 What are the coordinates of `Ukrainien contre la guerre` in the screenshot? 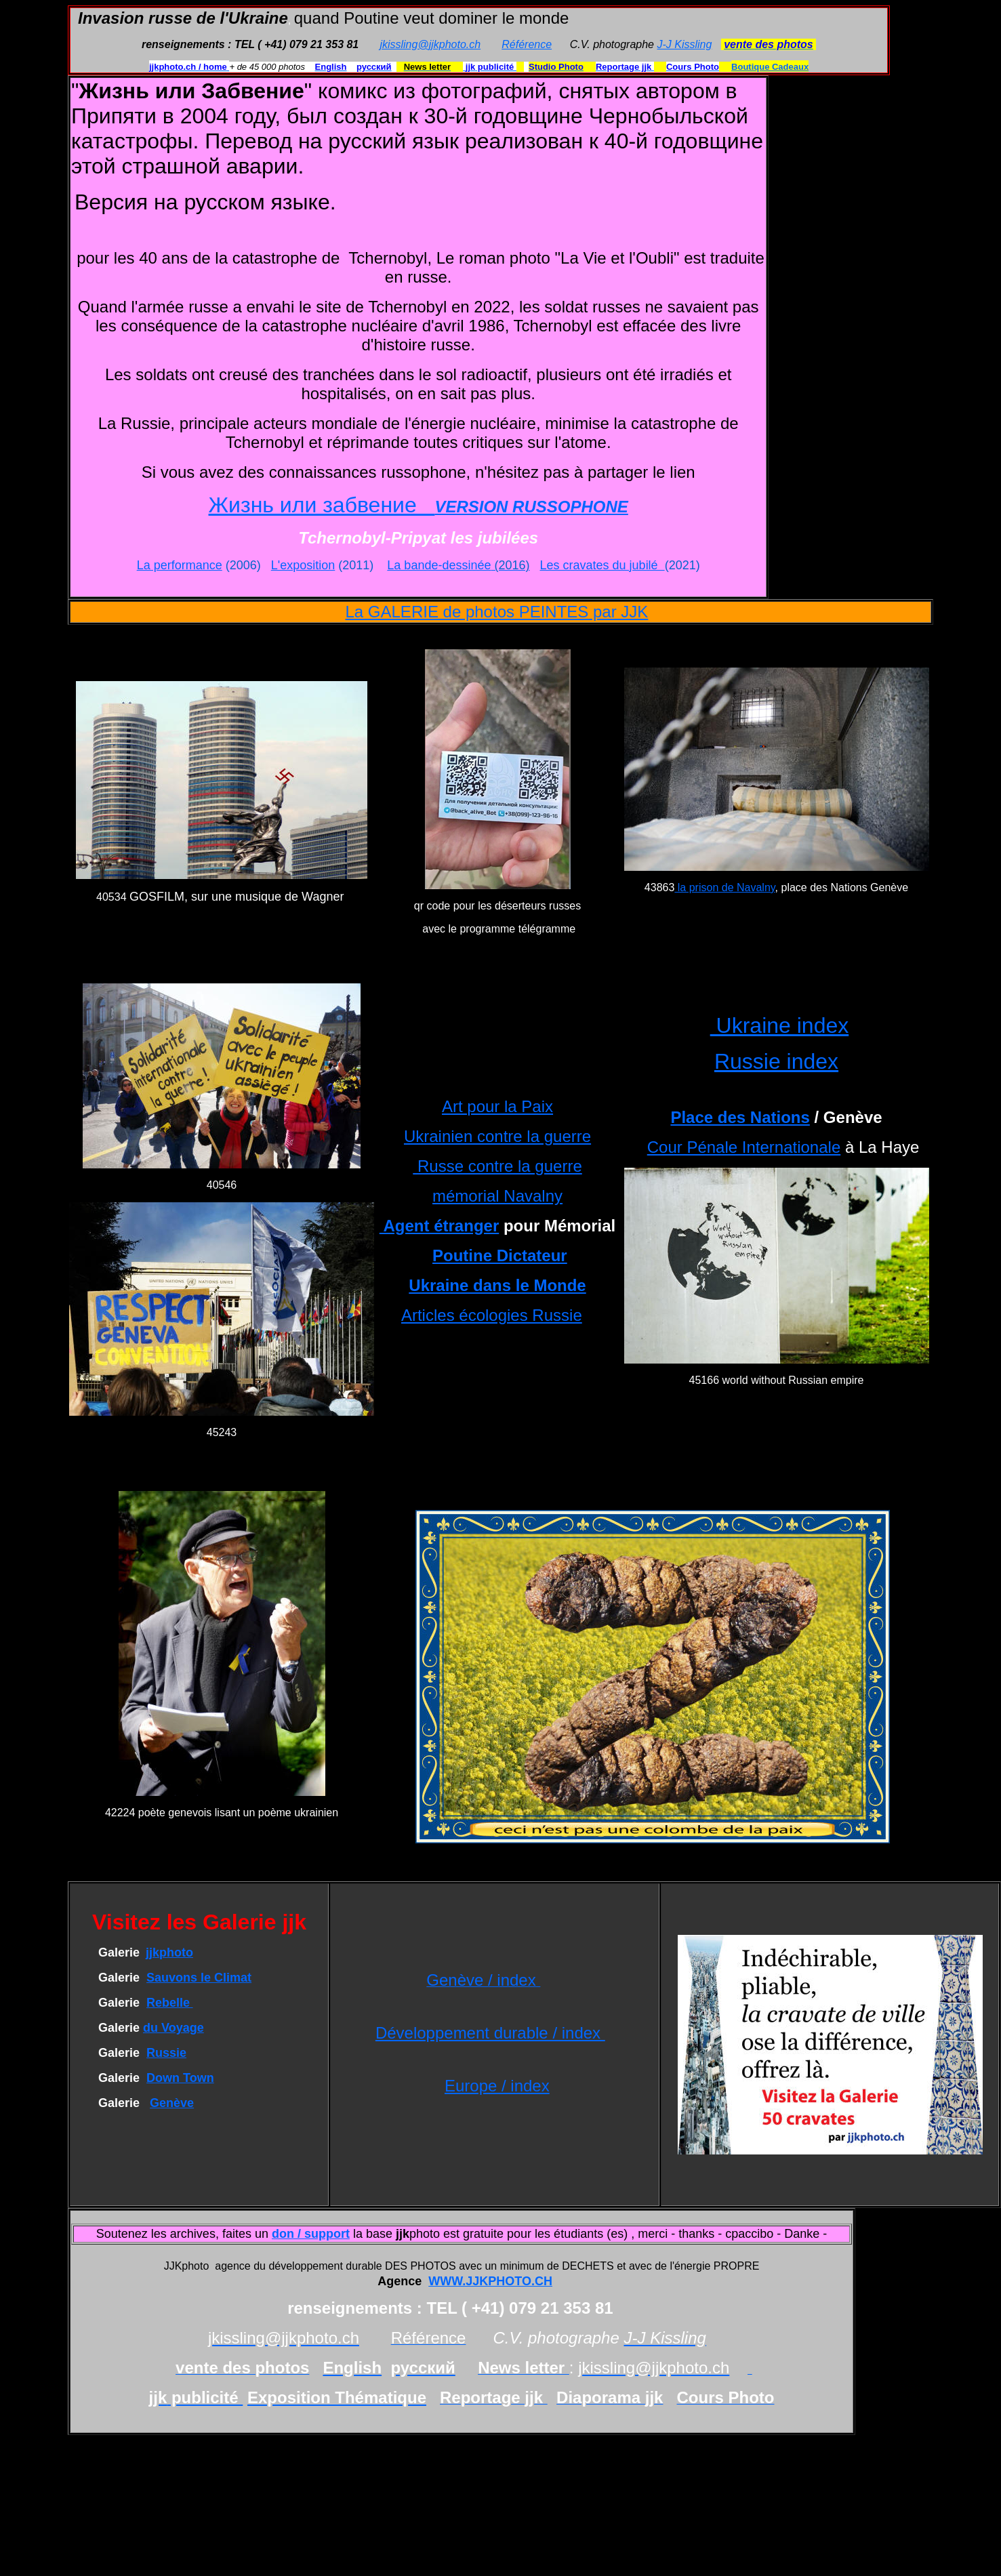 It's located at (497, 1136).